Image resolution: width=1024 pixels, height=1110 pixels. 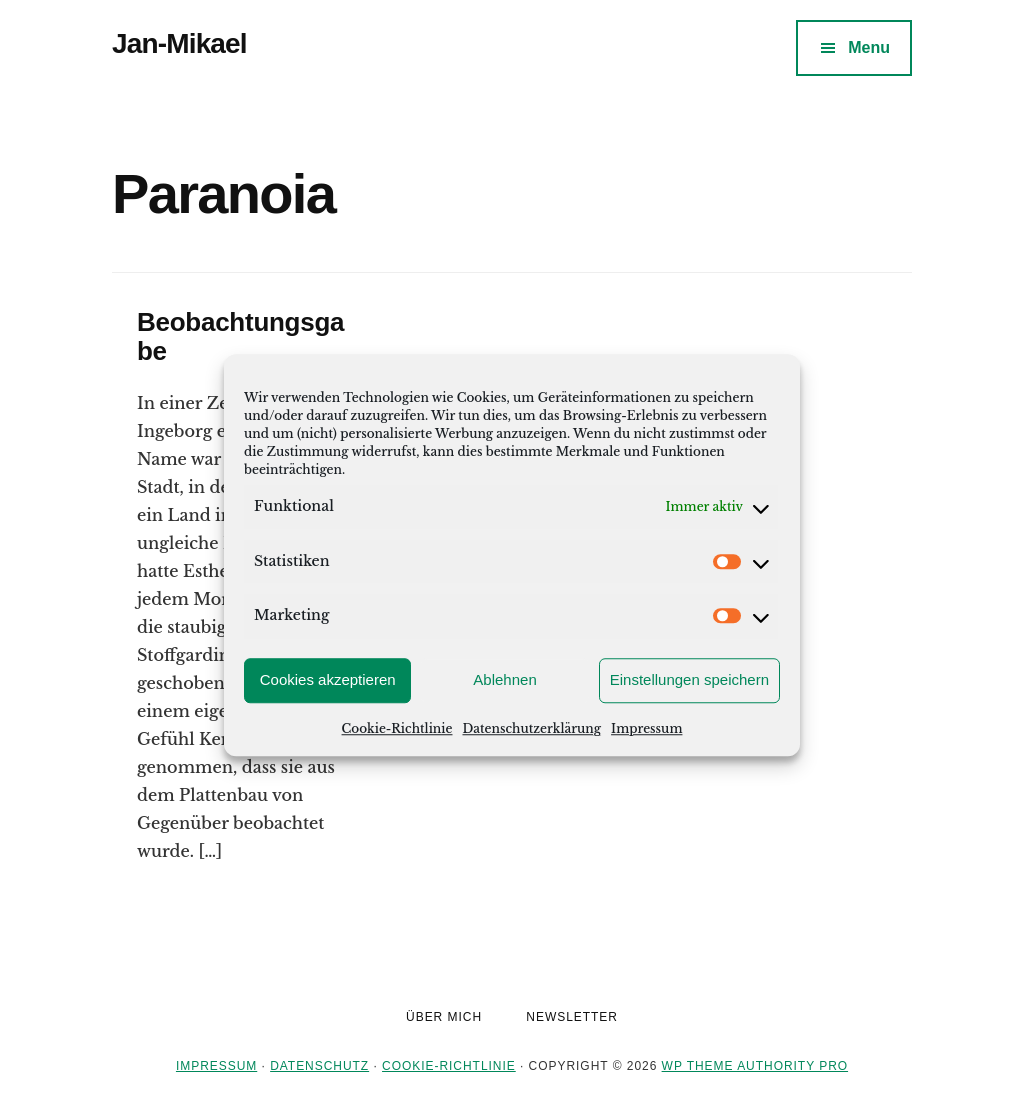 What do you see at coordinates (240, 336) in the screenshot?
I see `Beobachtungsgabe` at bounding box center [240, 336].